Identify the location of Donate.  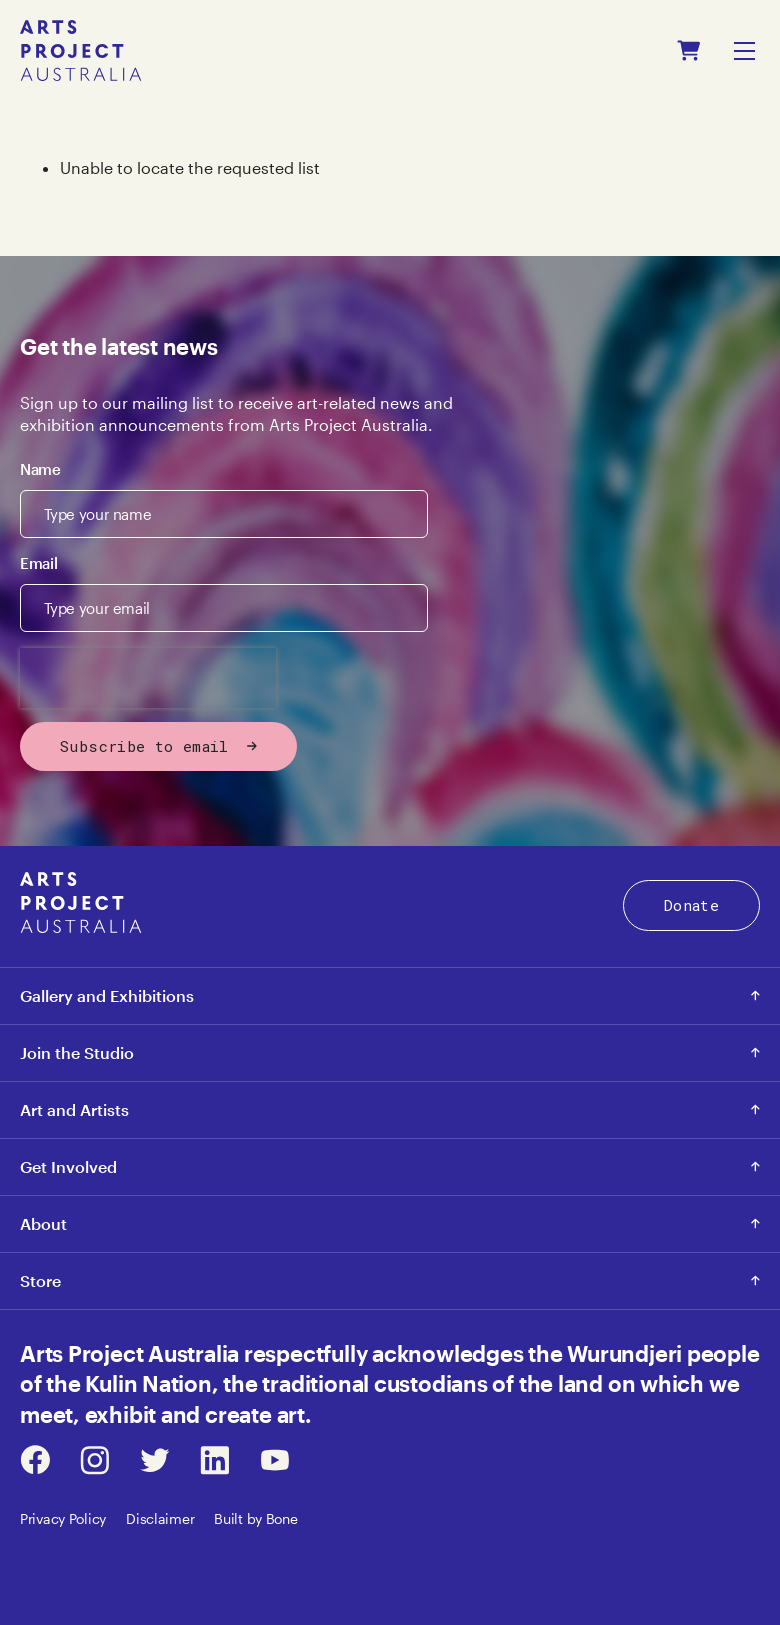
(691, 905).